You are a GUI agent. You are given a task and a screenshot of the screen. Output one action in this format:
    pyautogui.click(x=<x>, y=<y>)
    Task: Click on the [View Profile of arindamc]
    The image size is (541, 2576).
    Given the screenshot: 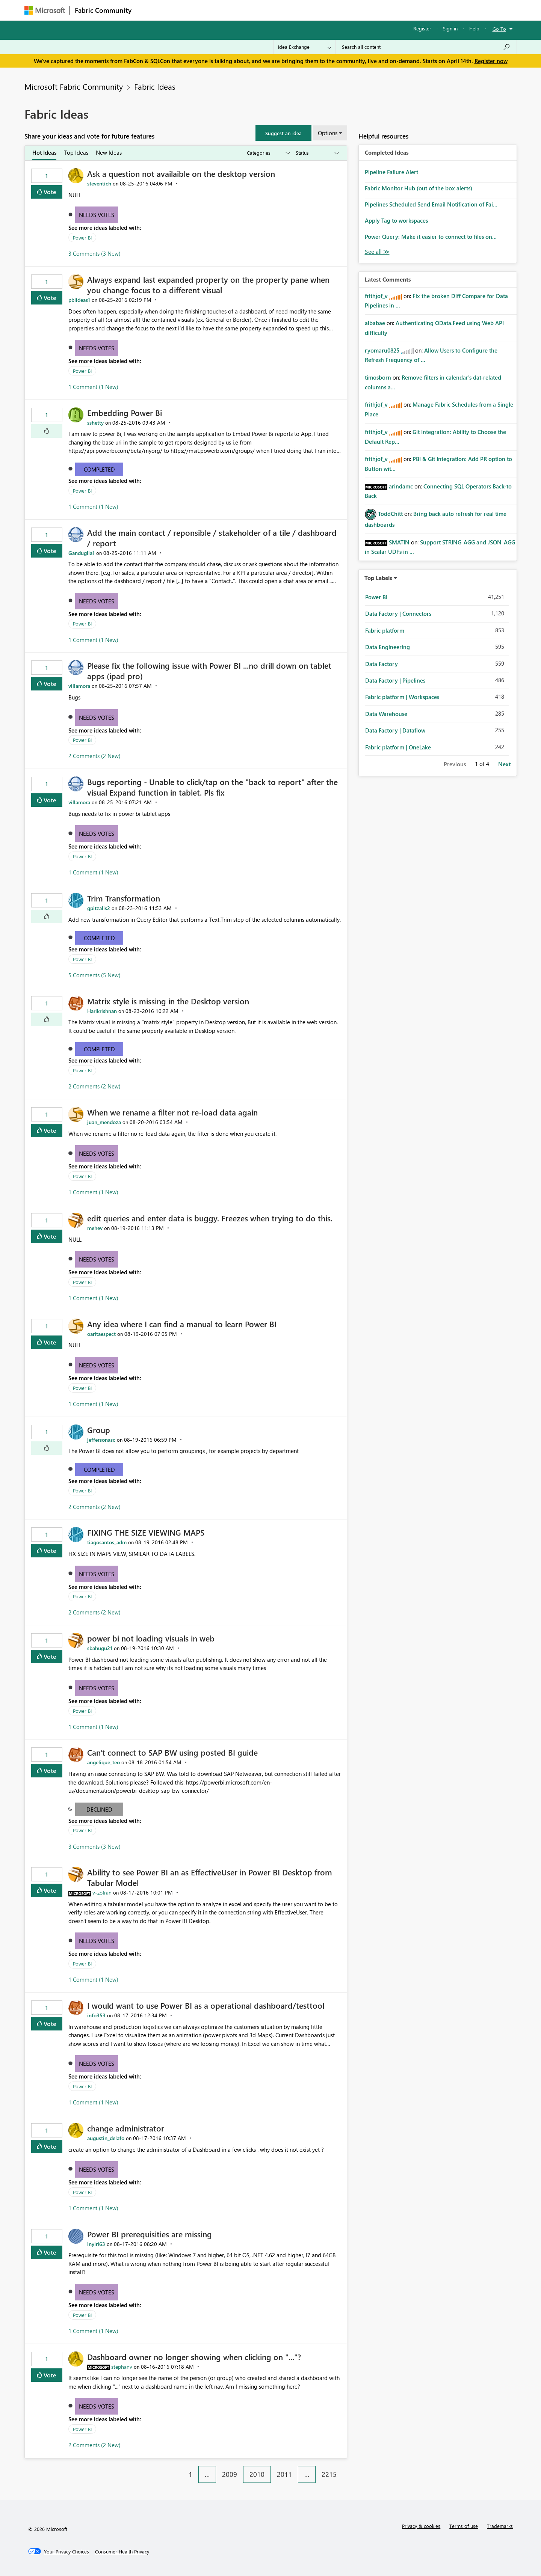 What is the action you would take?
    pyautogui.click(x=401, y=486)
    